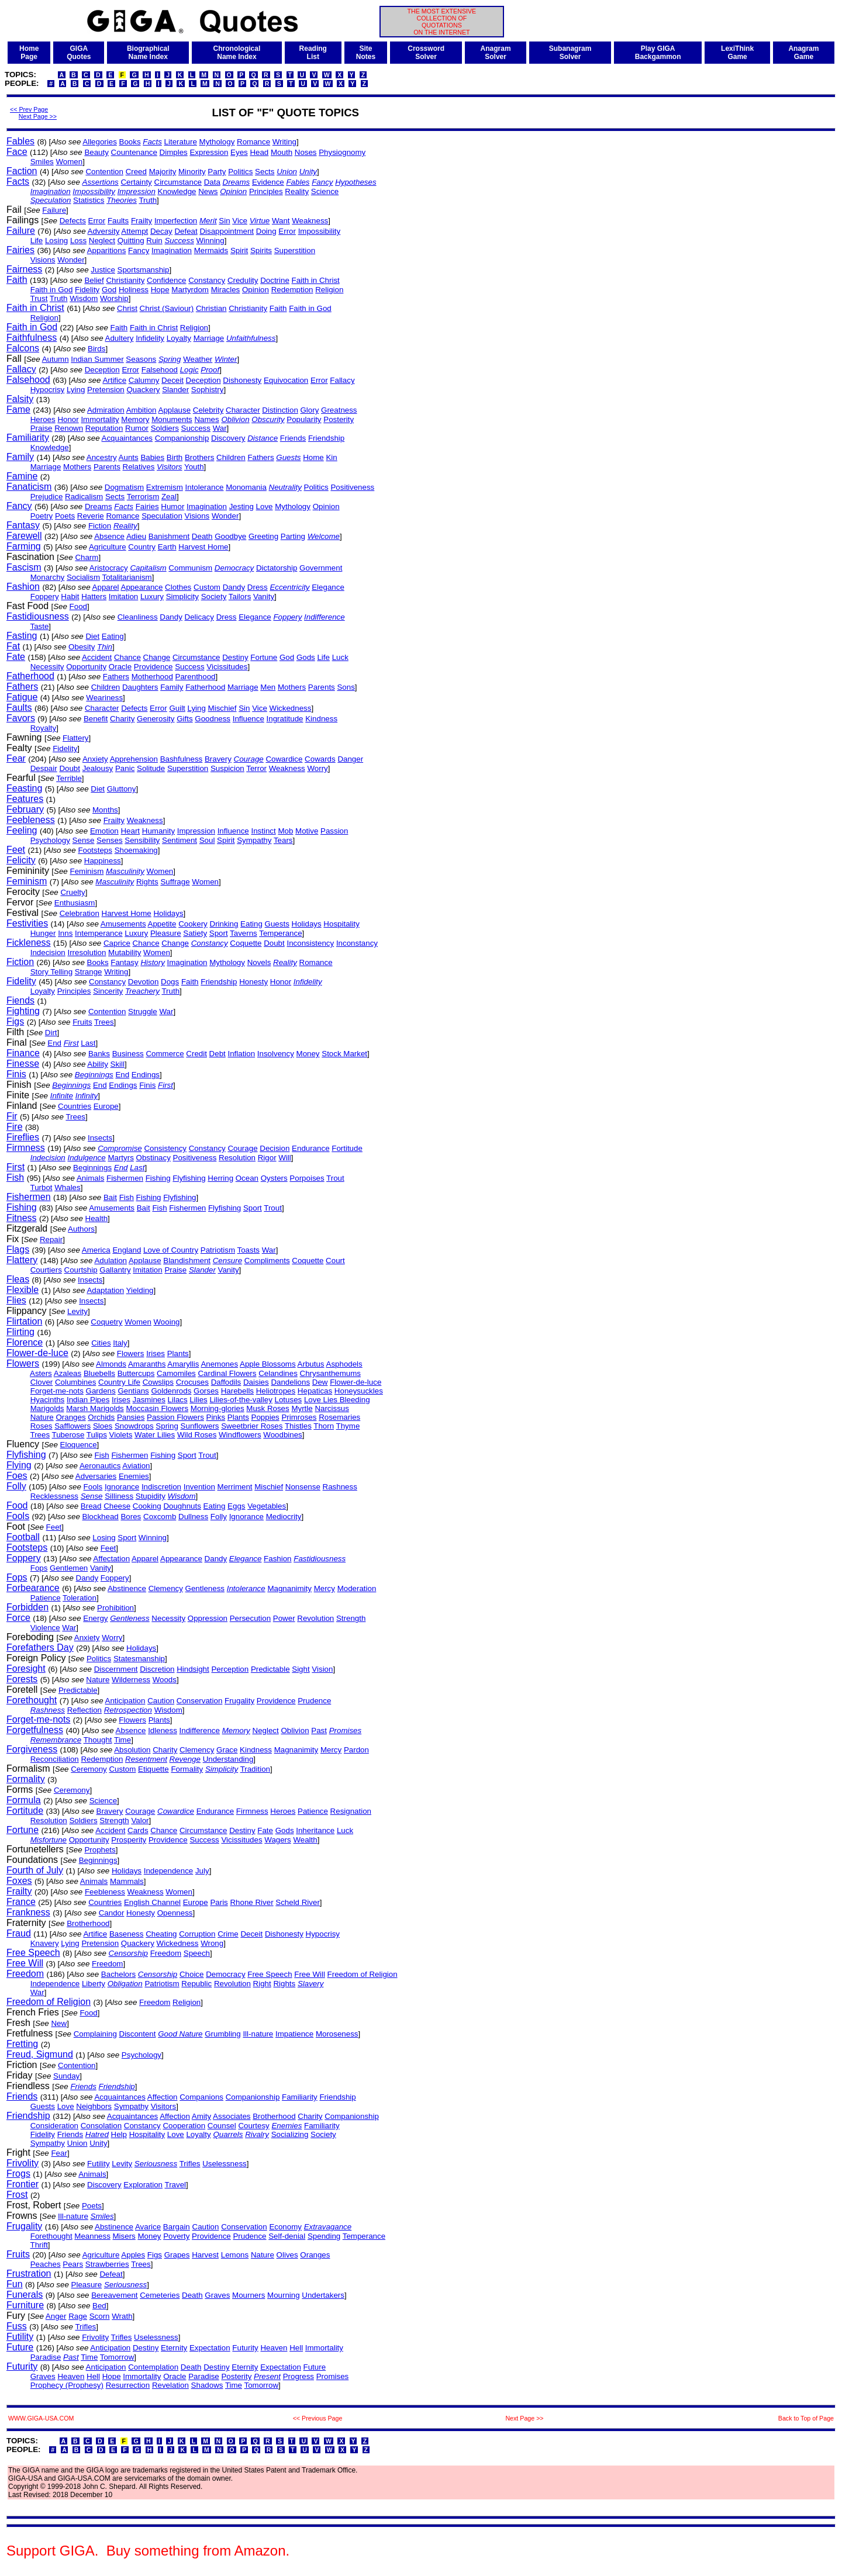  What do you see at coordinates (298, 1426) in the screenshot?
I see `Thistles` at bounding box center [298, 1426].